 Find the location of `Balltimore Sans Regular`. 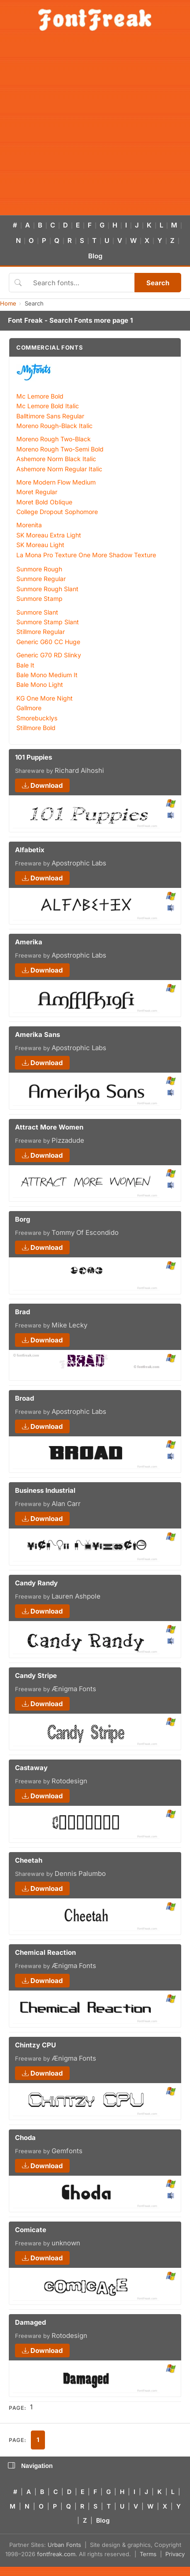

Balltimore Sans Regular is located at coordinates (50, 416).